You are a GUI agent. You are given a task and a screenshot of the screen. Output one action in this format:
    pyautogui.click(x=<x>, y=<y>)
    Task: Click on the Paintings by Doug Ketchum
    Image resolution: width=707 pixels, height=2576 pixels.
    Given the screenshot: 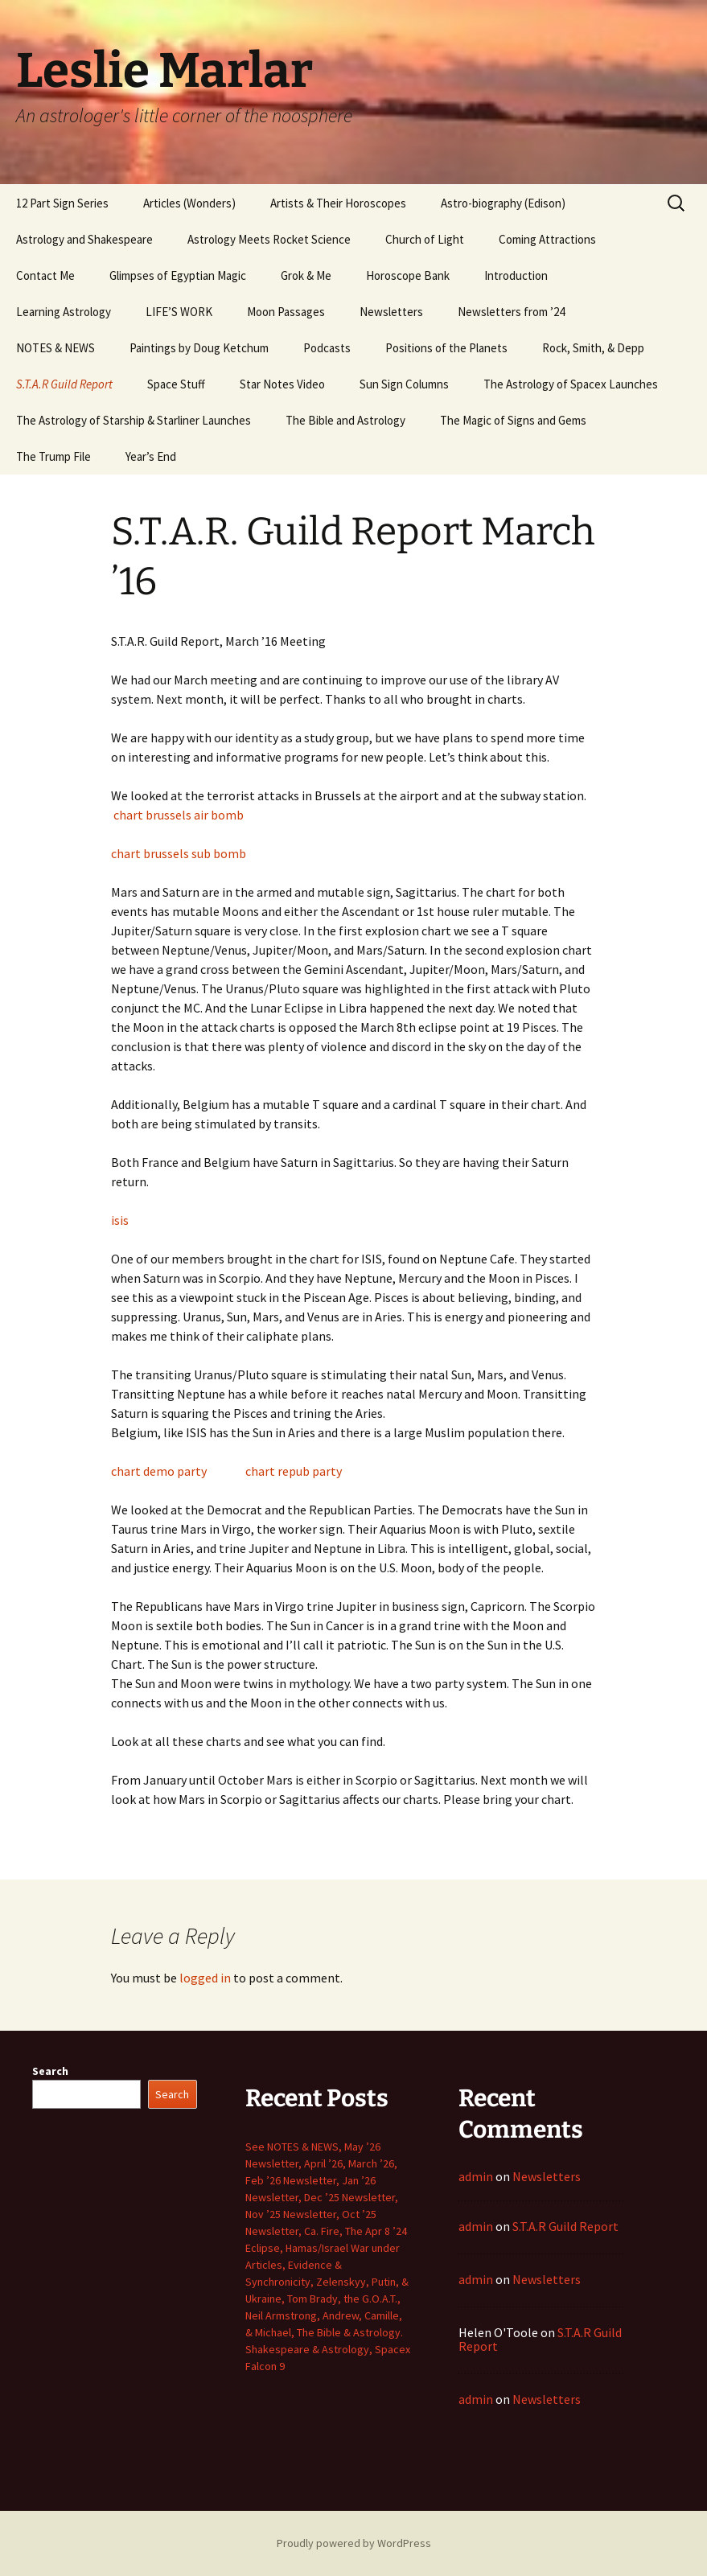 What is the action you would take?
    pyautogui.click(x=199, y=347)
    